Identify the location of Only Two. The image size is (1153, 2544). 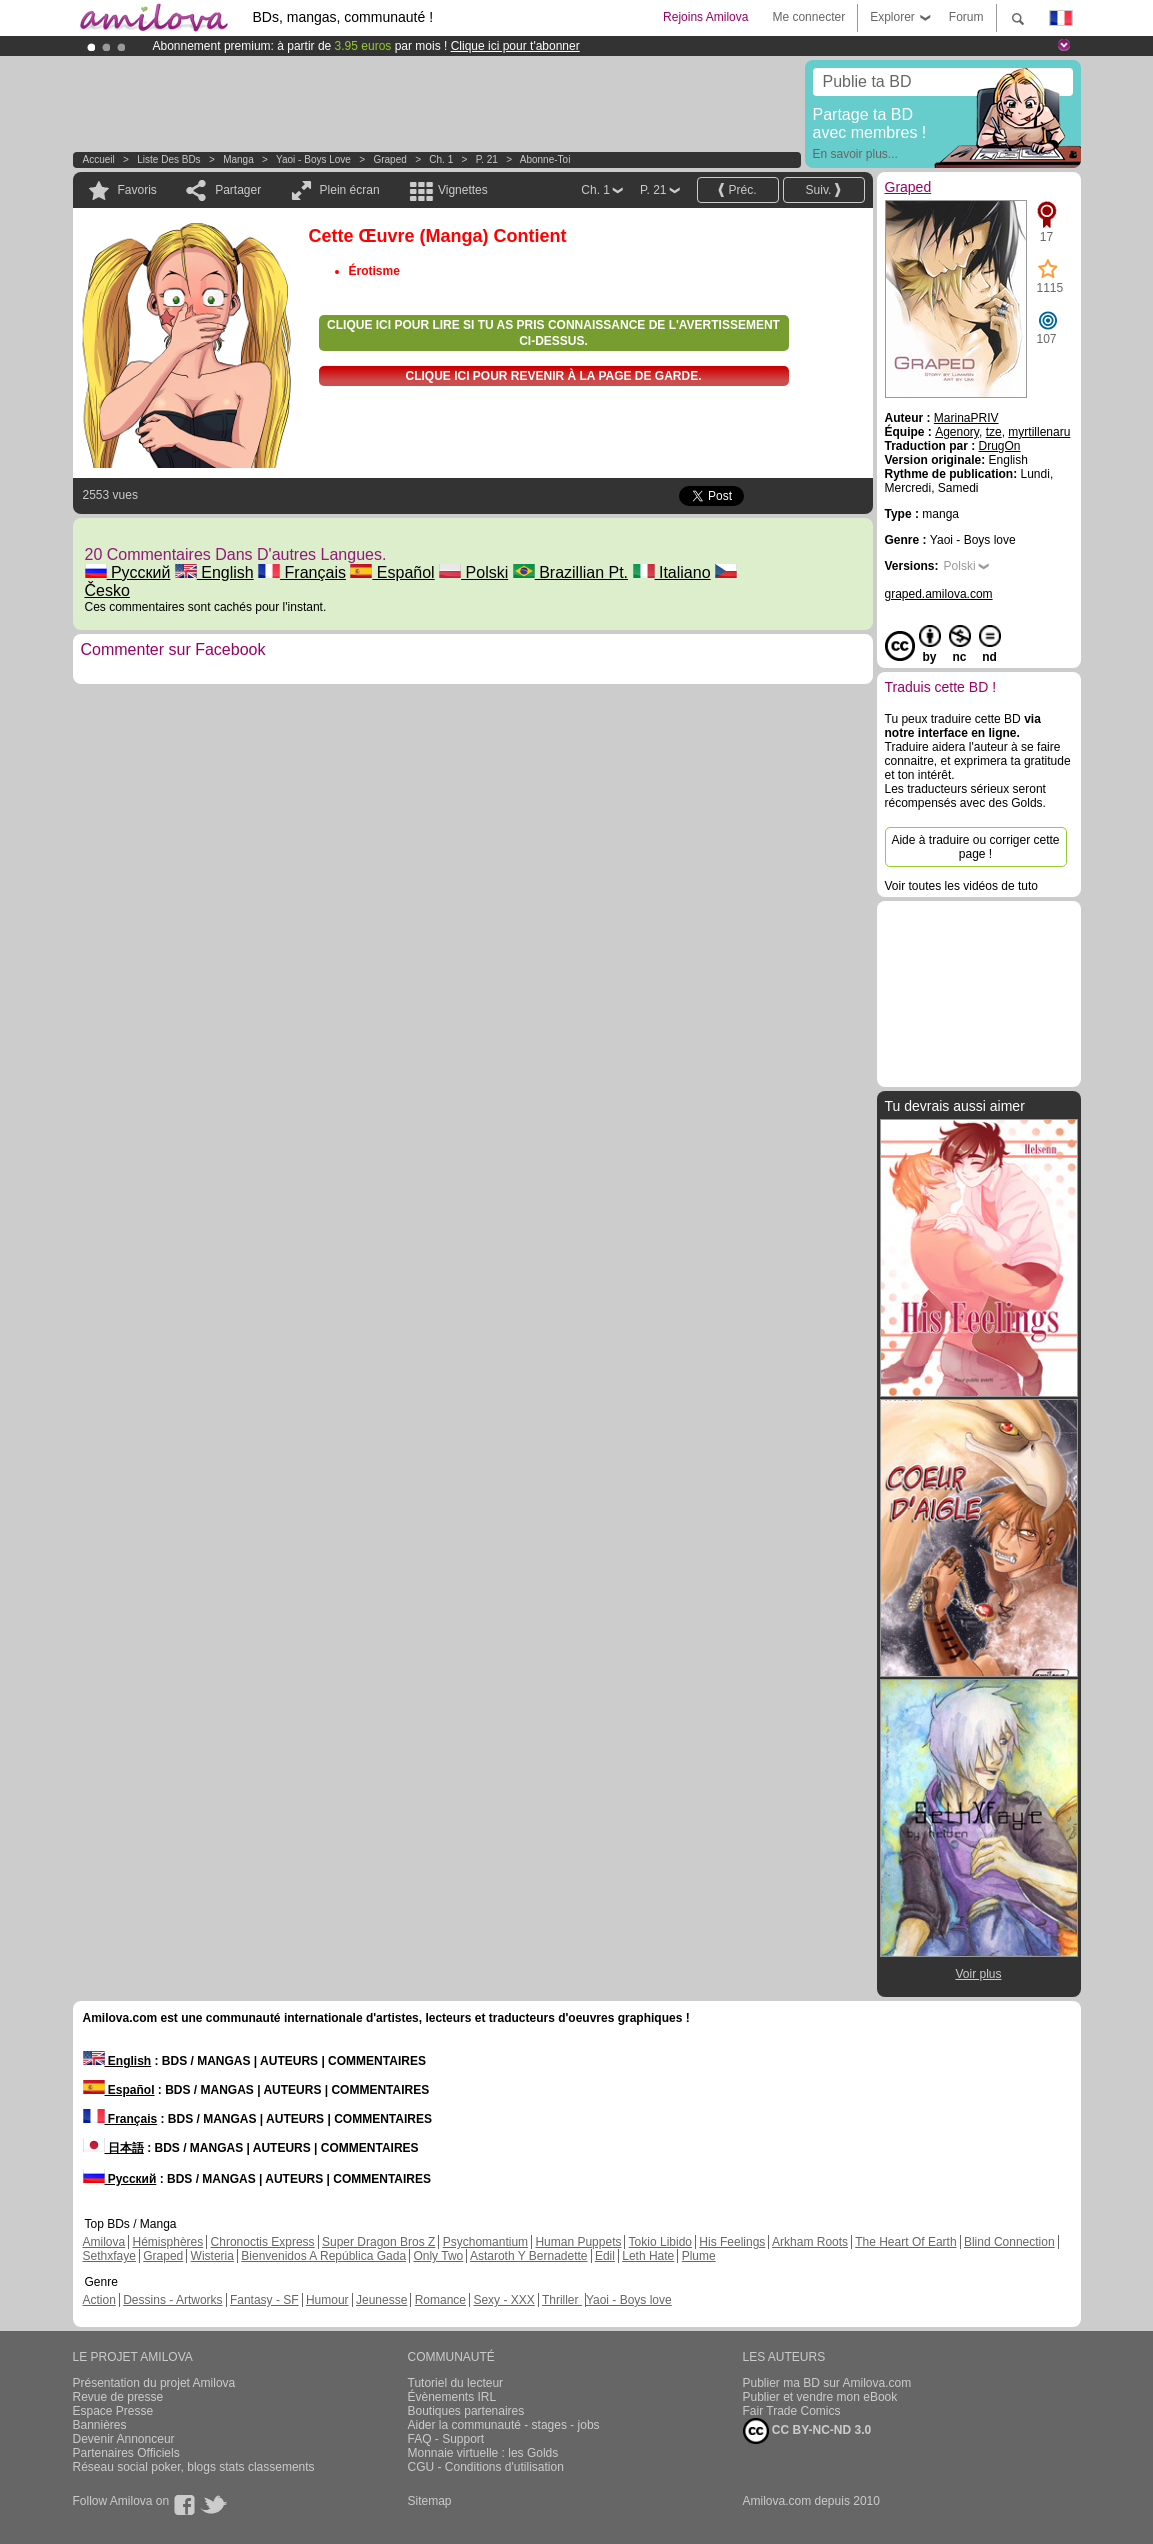
(438, 2256).